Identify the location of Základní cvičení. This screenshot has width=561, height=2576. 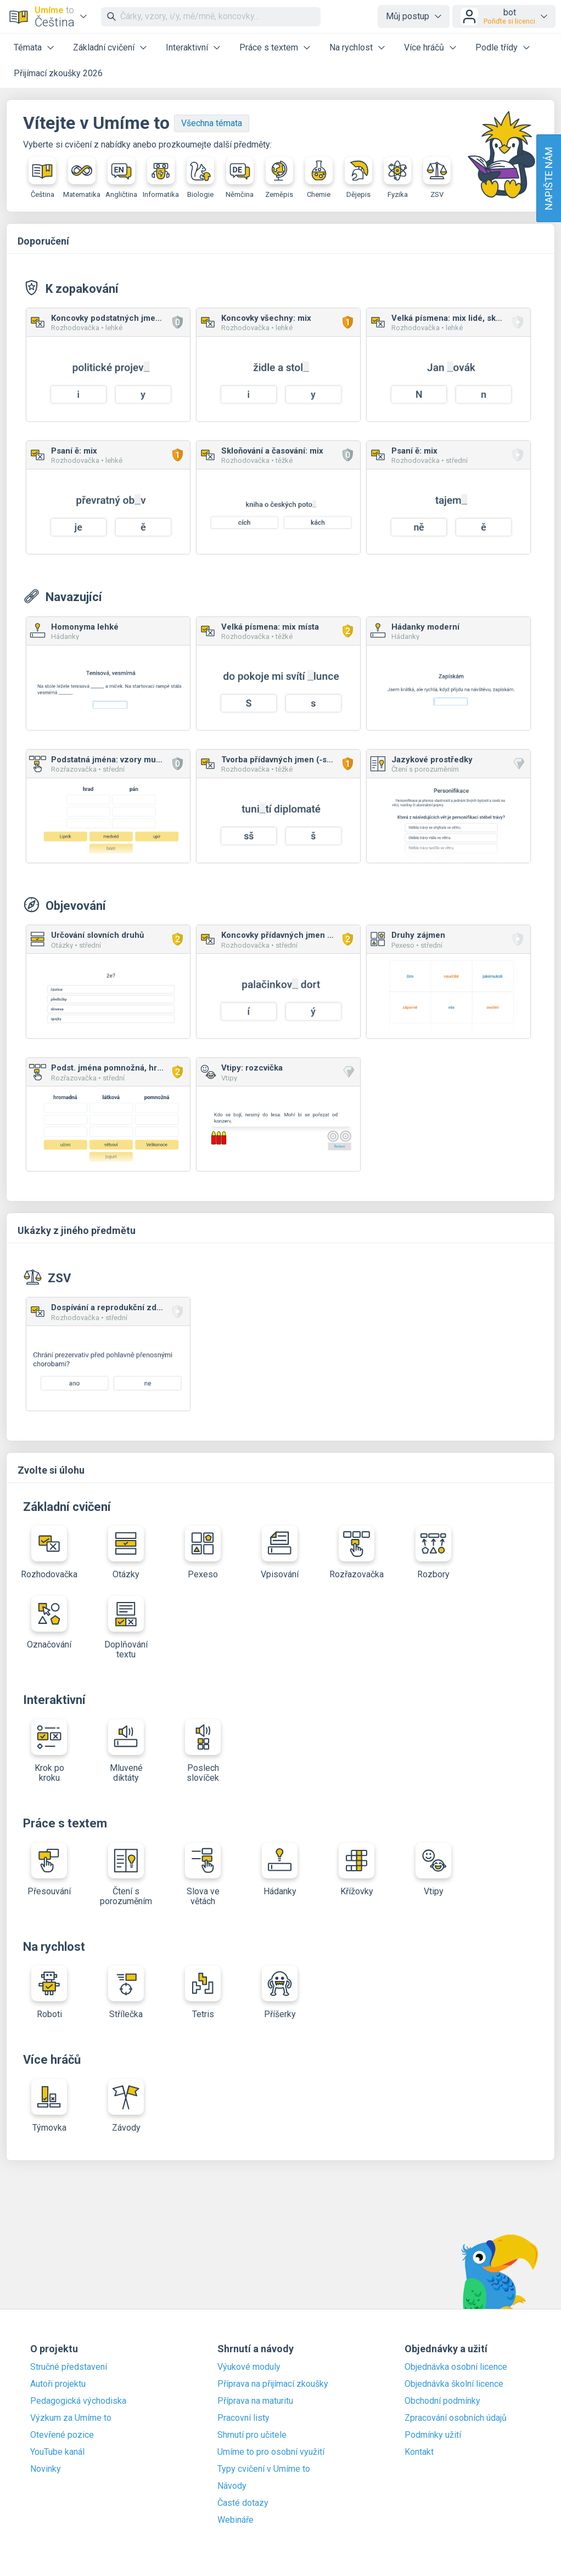
(103, 47).